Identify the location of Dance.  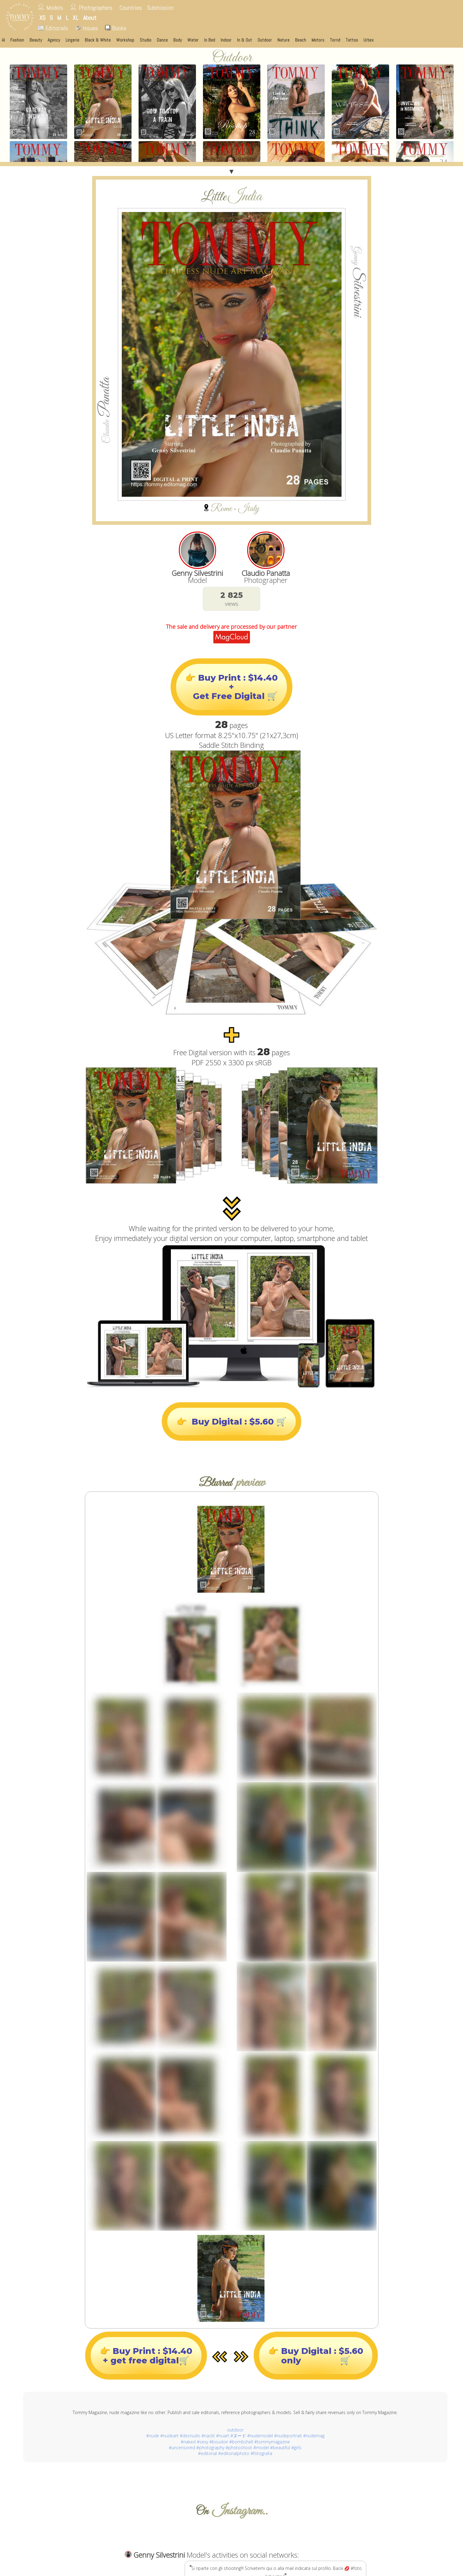
(162, 40).